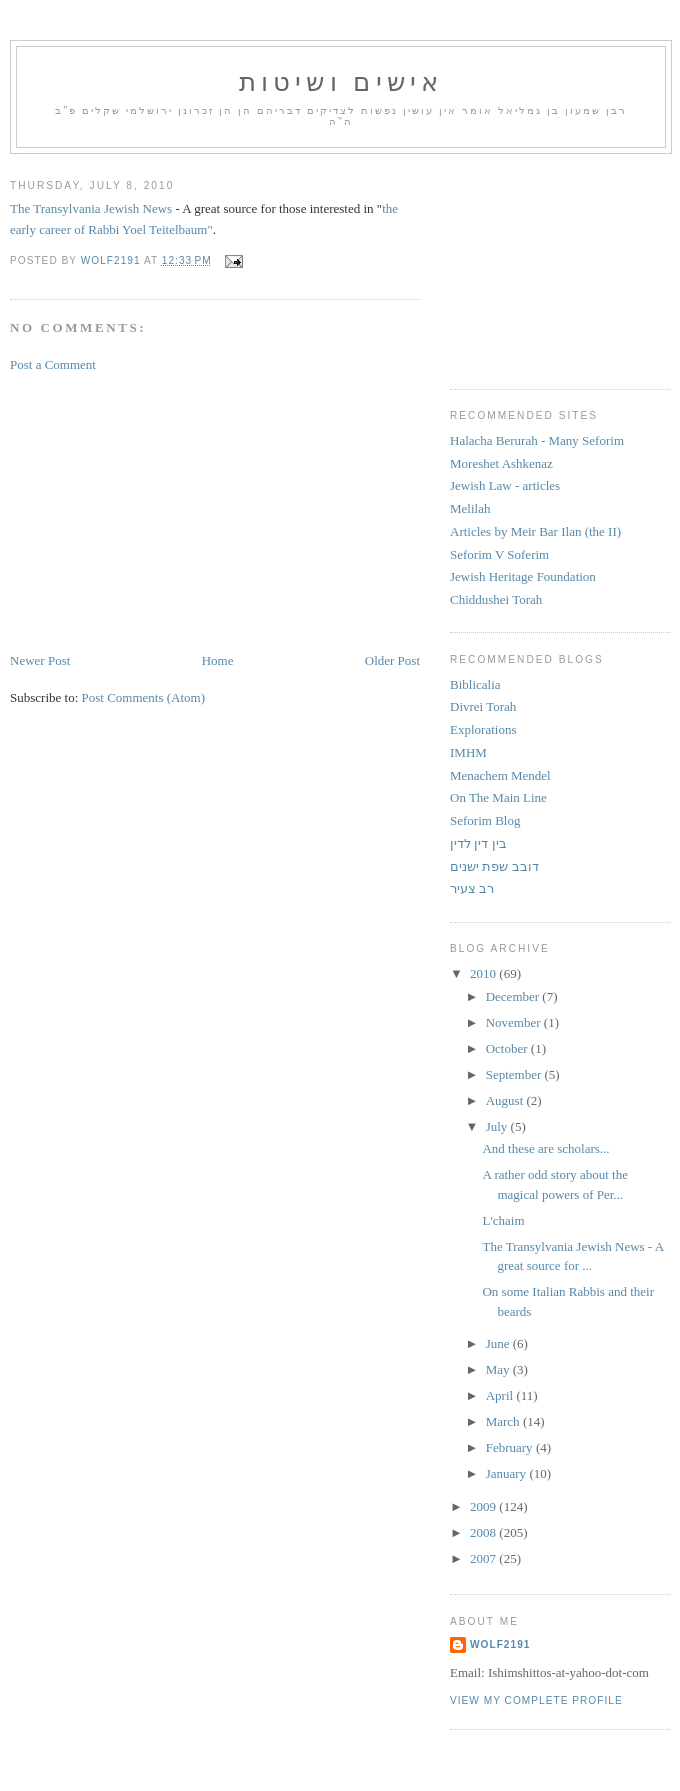  I want to click on The Transylvania Jewish News, so click(91, 208).